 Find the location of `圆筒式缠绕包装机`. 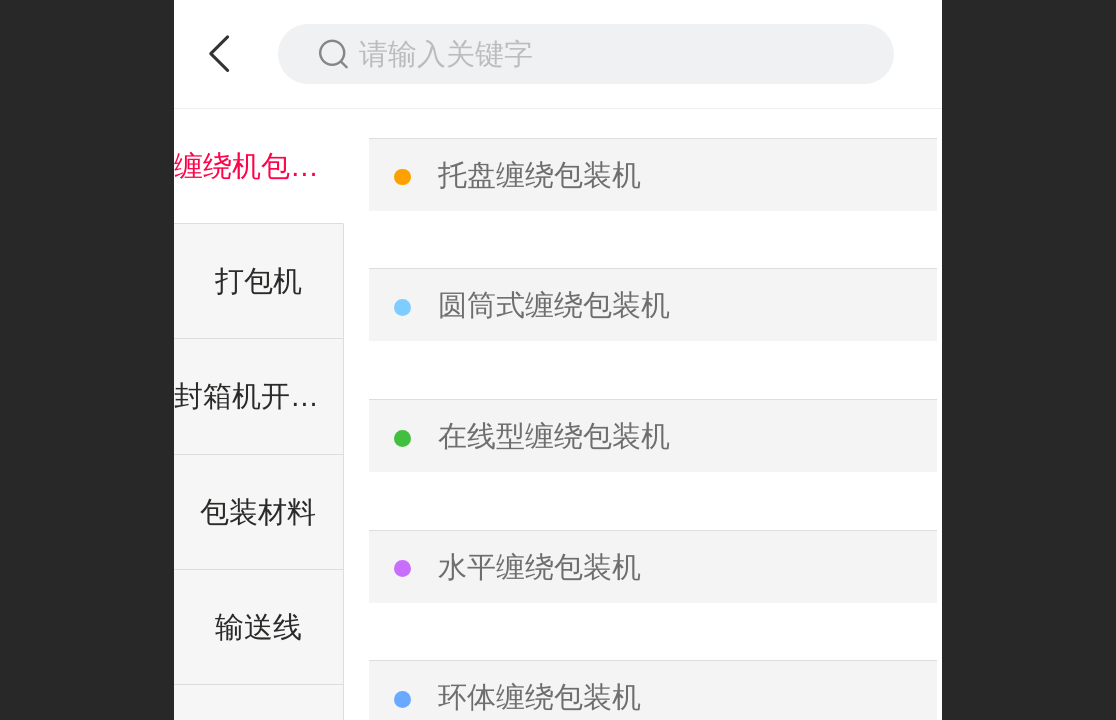

圆筒式缠绕包装机 is located at coordinates (554, 305).